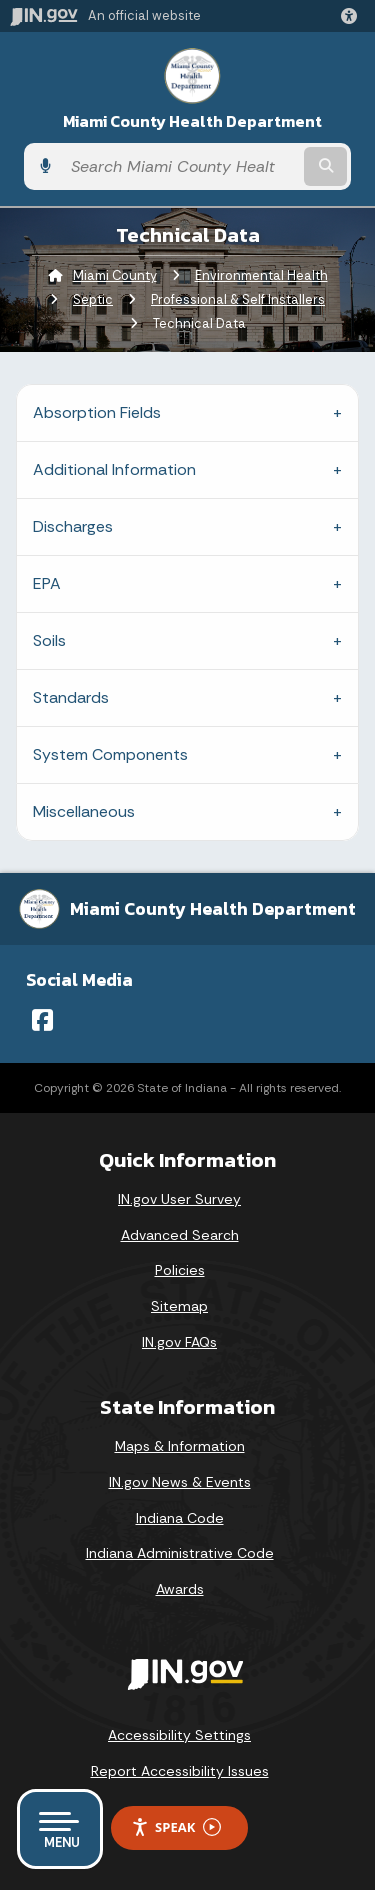 The width and height of the screenshot is (375, 1890). What do you see at coordinates (71, 697) in the screenshot?
I see `Standards` at bounding box center [71, 697].